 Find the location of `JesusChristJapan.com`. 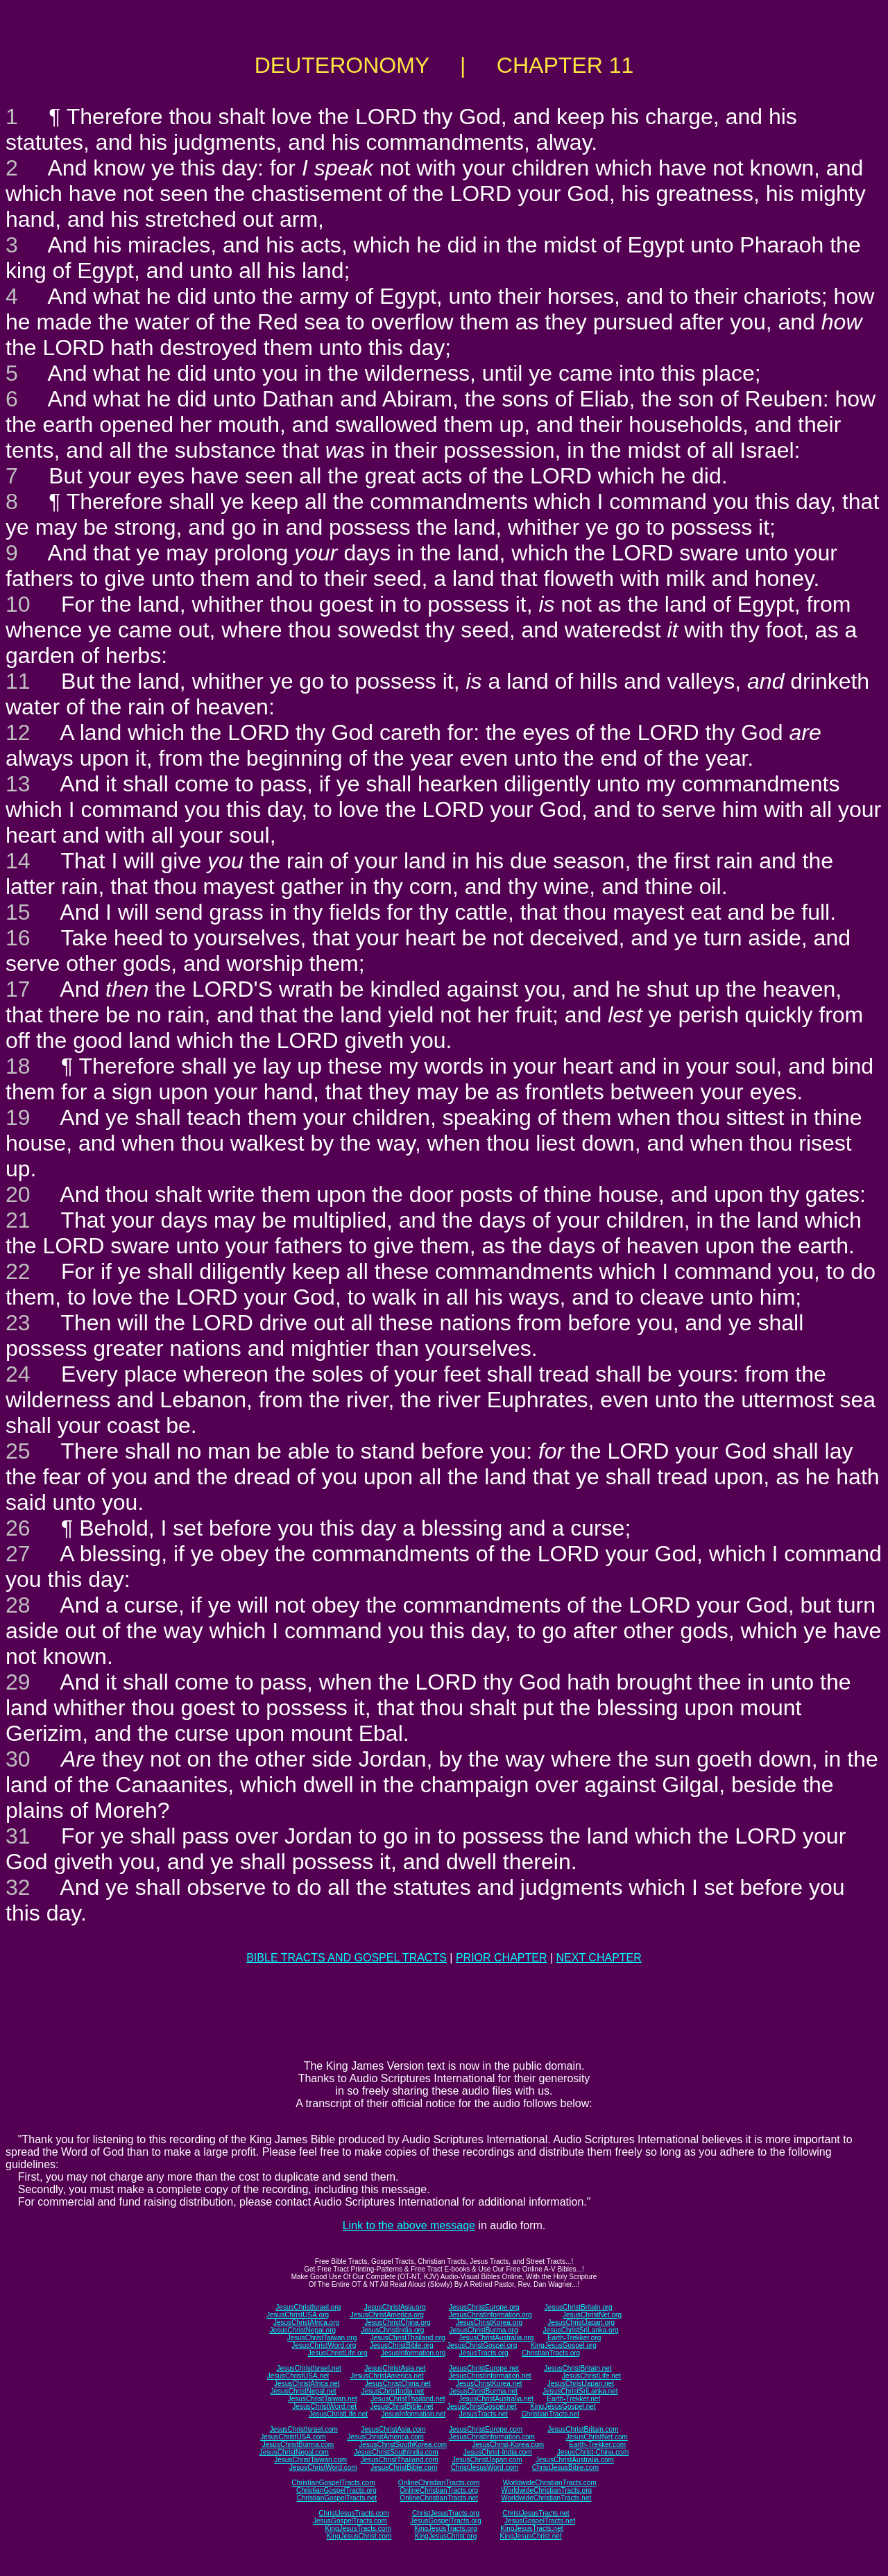

JesusChristJapan.com is located at coordinates (487, 2460).